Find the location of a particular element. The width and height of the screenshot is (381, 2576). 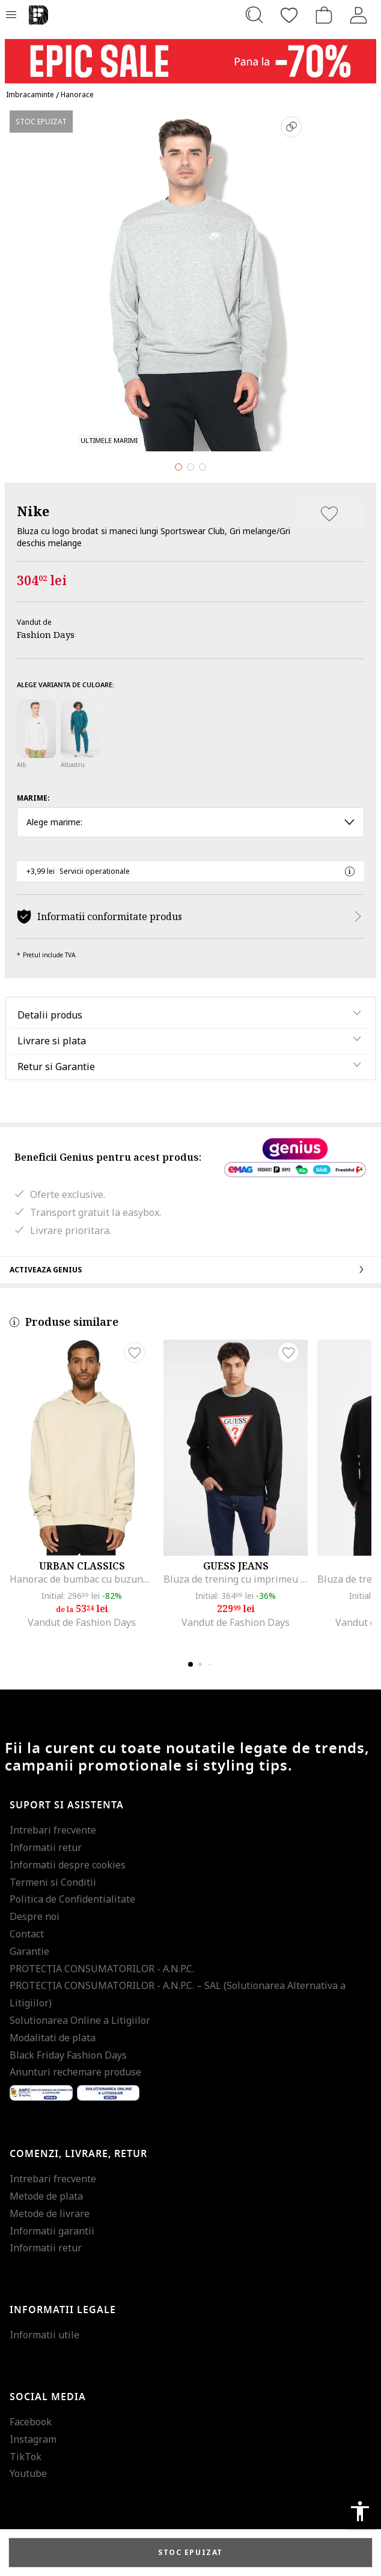

[Cosul de cumparaturi] is located at coordinates (324, 15).